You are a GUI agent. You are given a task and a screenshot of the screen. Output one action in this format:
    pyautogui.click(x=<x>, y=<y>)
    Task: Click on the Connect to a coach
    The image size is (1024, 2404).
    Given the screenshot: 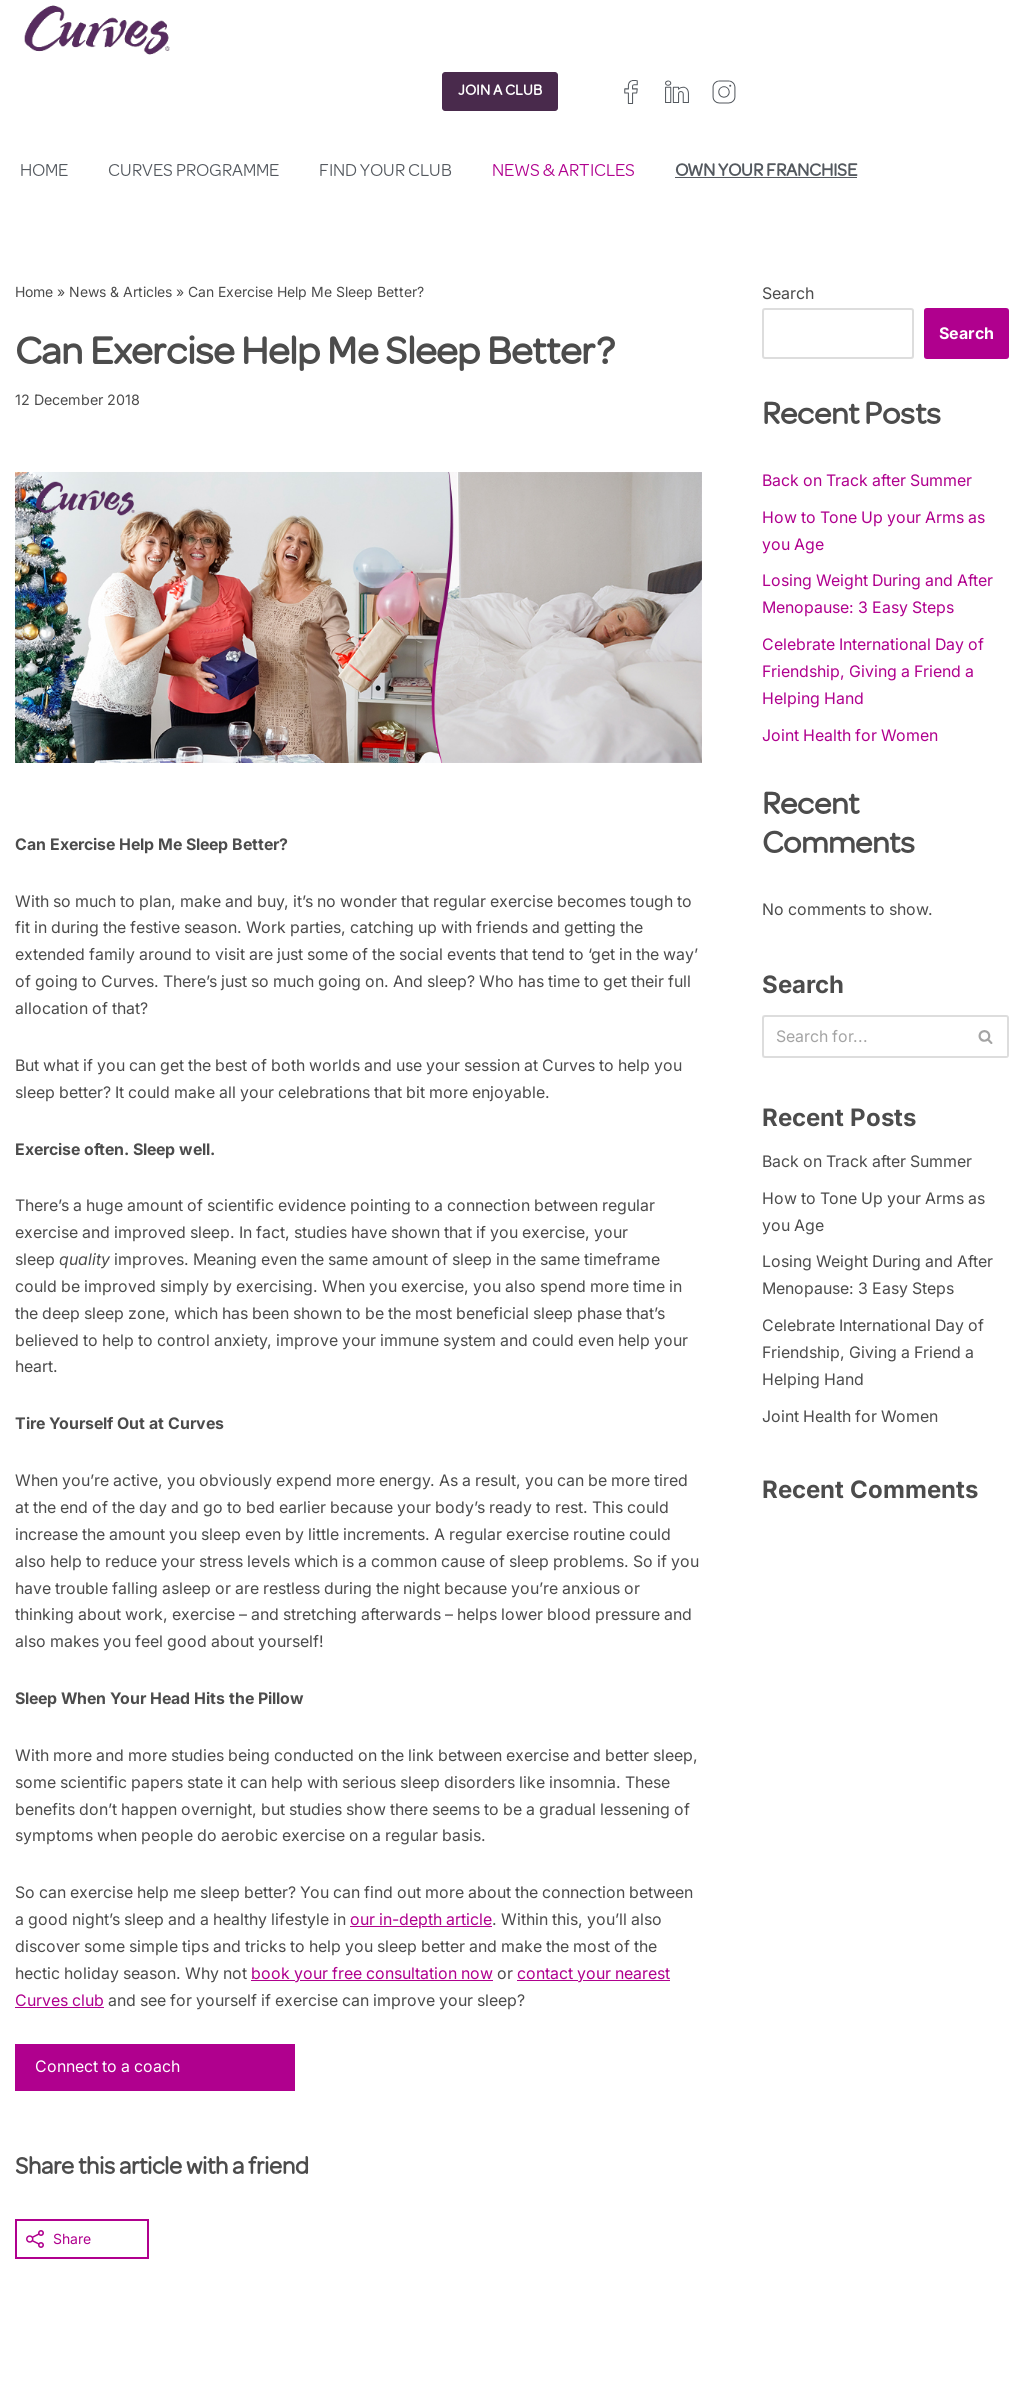 What is the action you would take?
    pyautogui.click(x=109, y=2079)
    